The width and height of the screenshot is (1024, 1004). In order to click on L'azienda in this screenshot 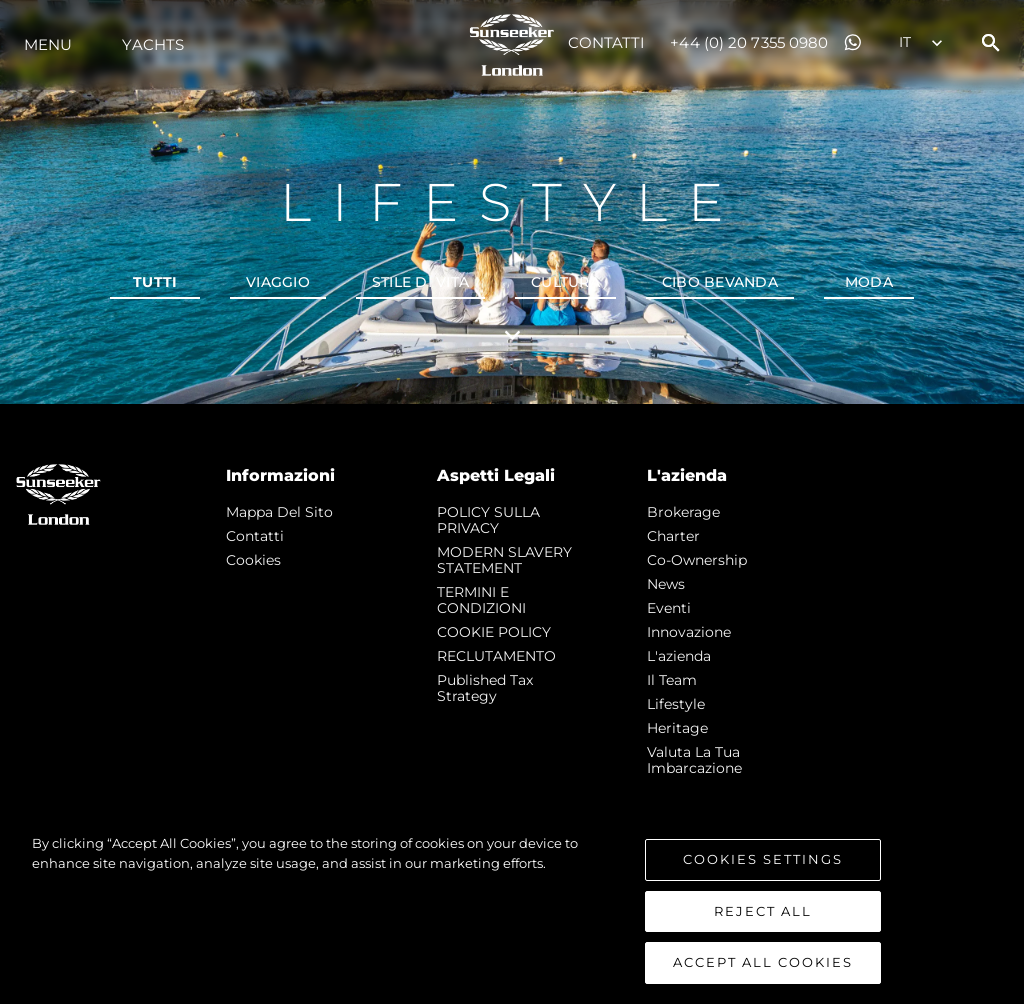, I will do `click(679, 656)`.